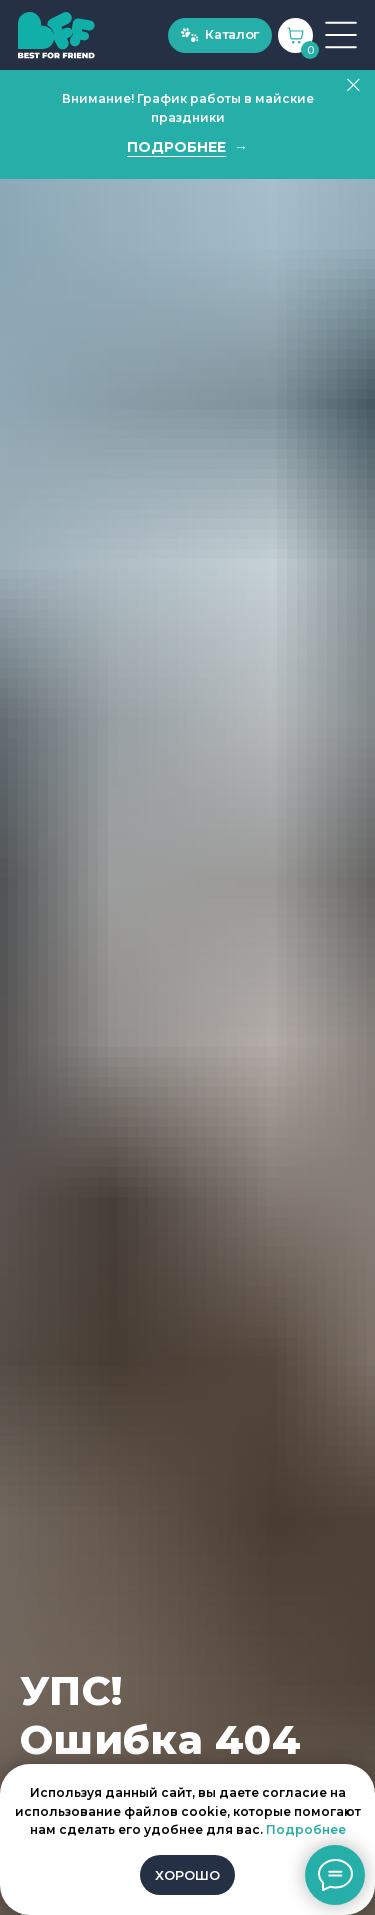  What do you see at coordinates (353, 85) in the screenshot?
I see `[Закрыть]` at bounding box center [353, 85].